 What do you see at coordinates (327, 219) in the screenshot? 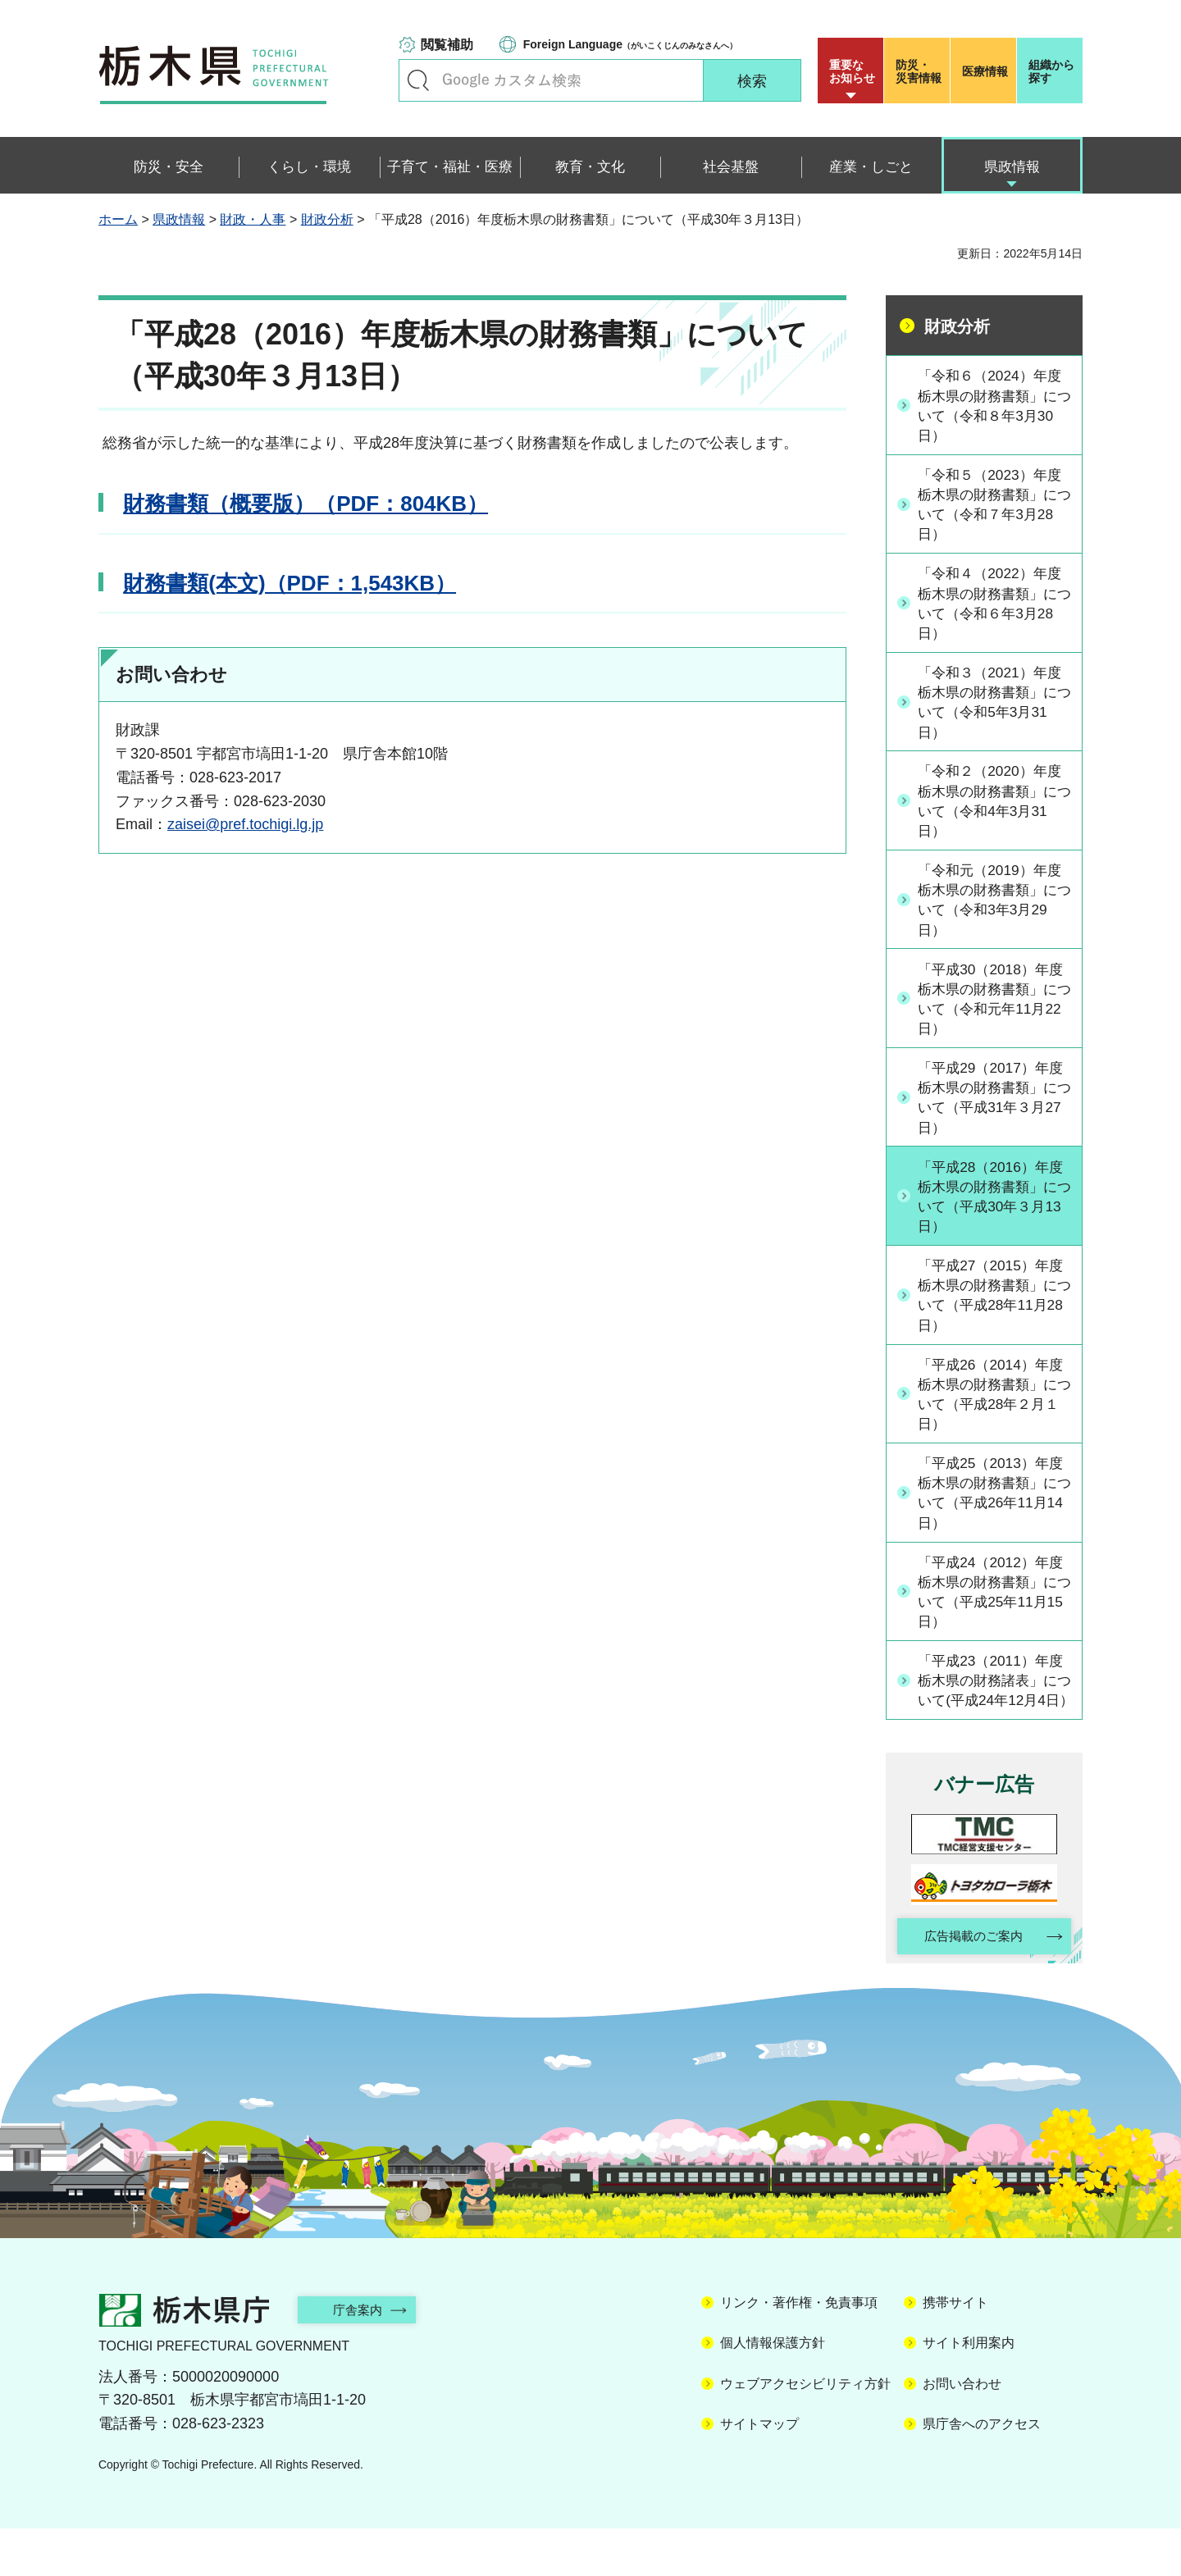
I see `財政分析` at bounding box center [327, 219].